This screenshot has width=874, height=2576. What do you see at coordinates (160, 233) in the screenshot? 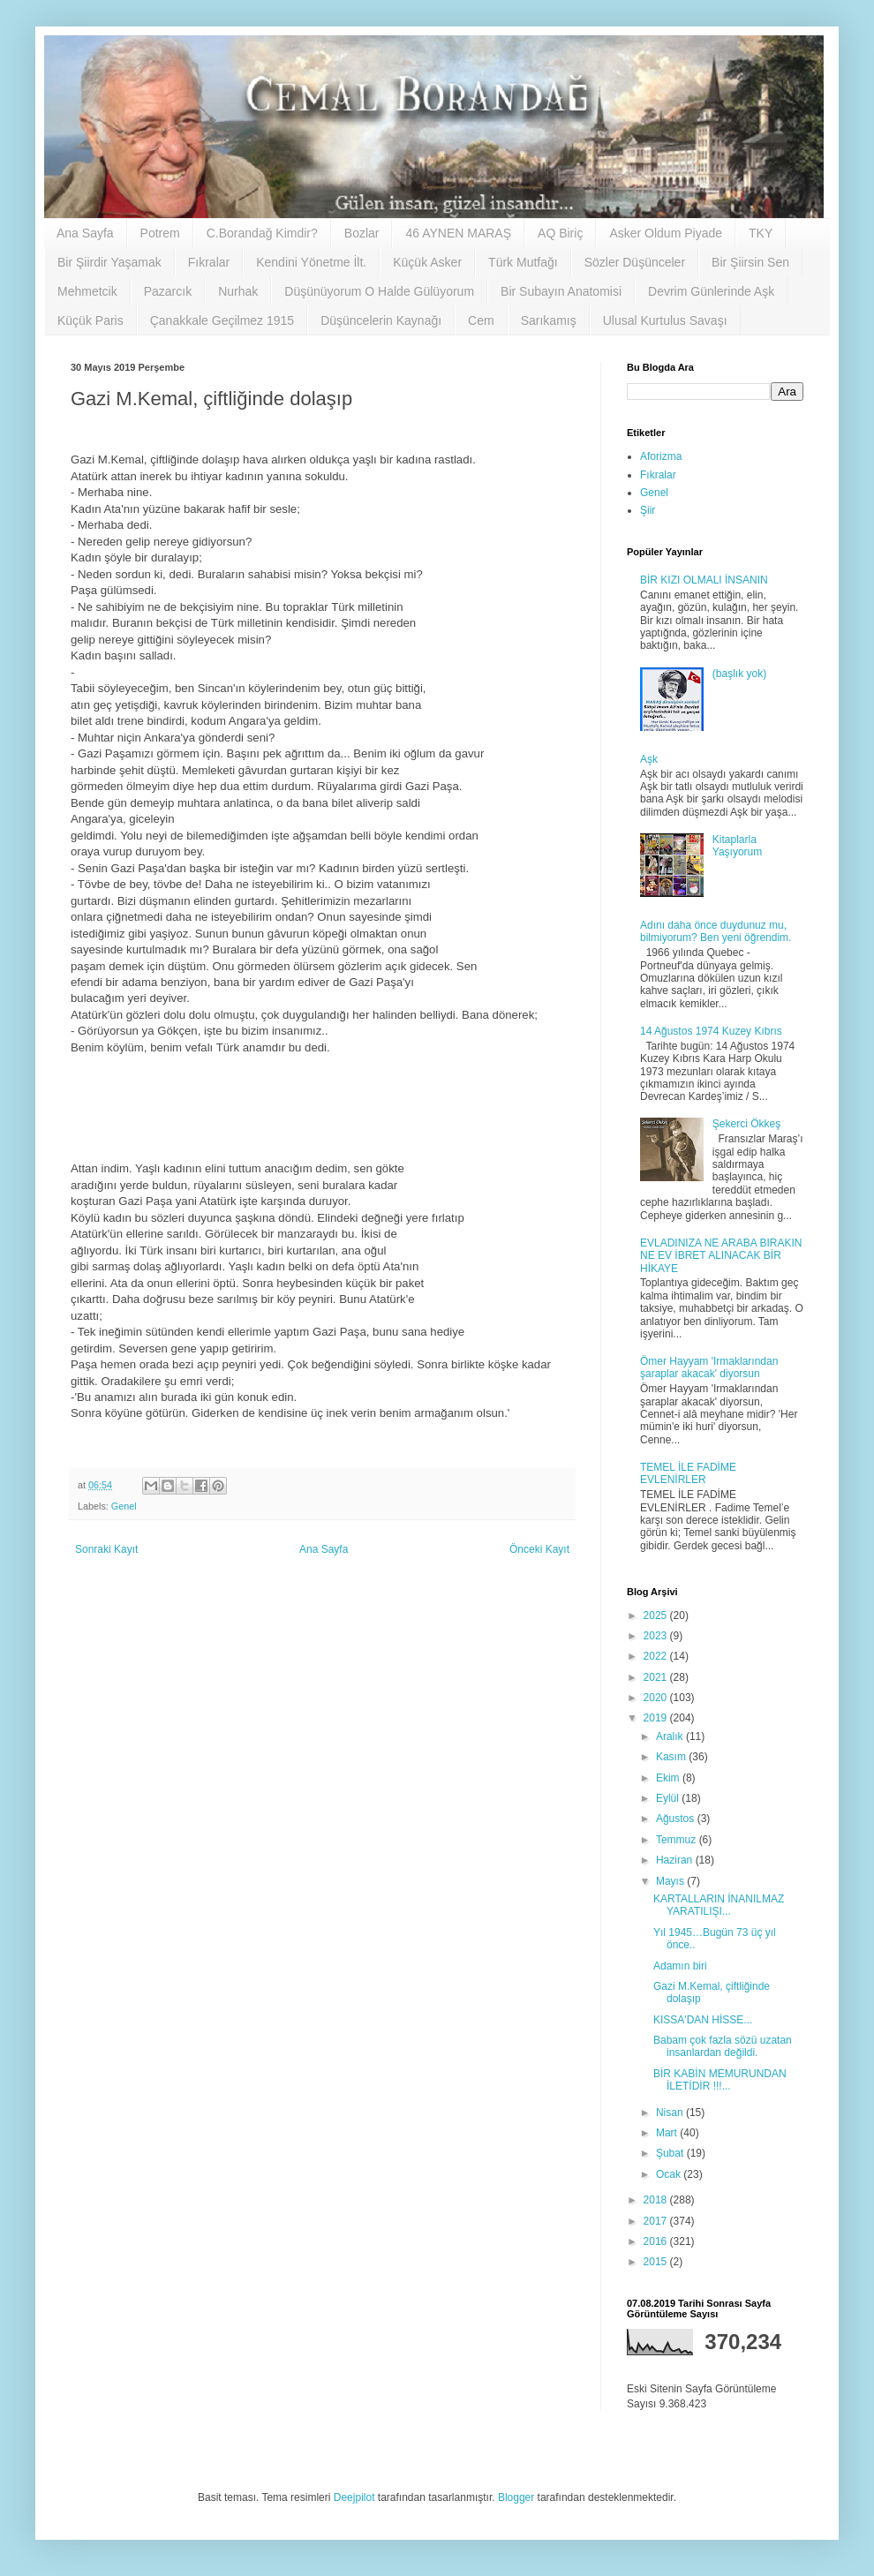
I see `Potrem` at bounding box center [160, 233].